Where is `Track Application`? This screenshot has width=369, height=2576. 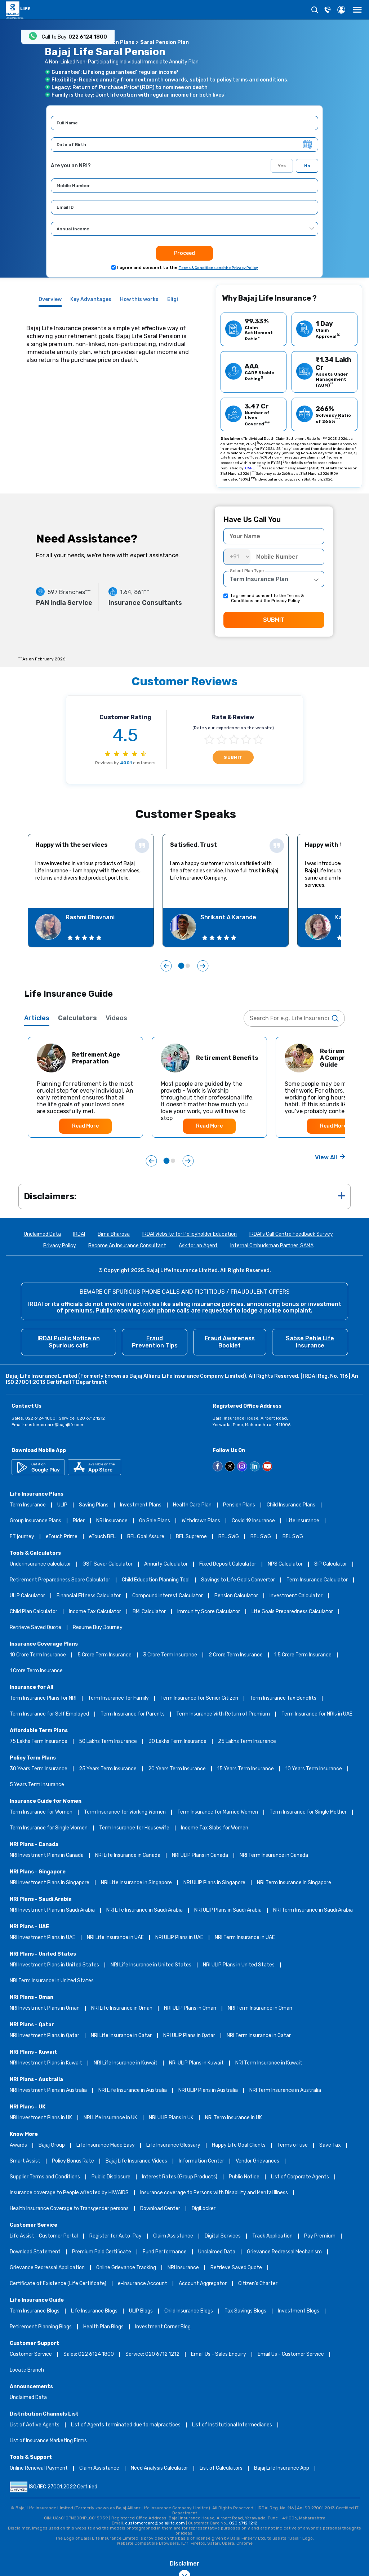 Track Application is located at coordinates (272, 2236).